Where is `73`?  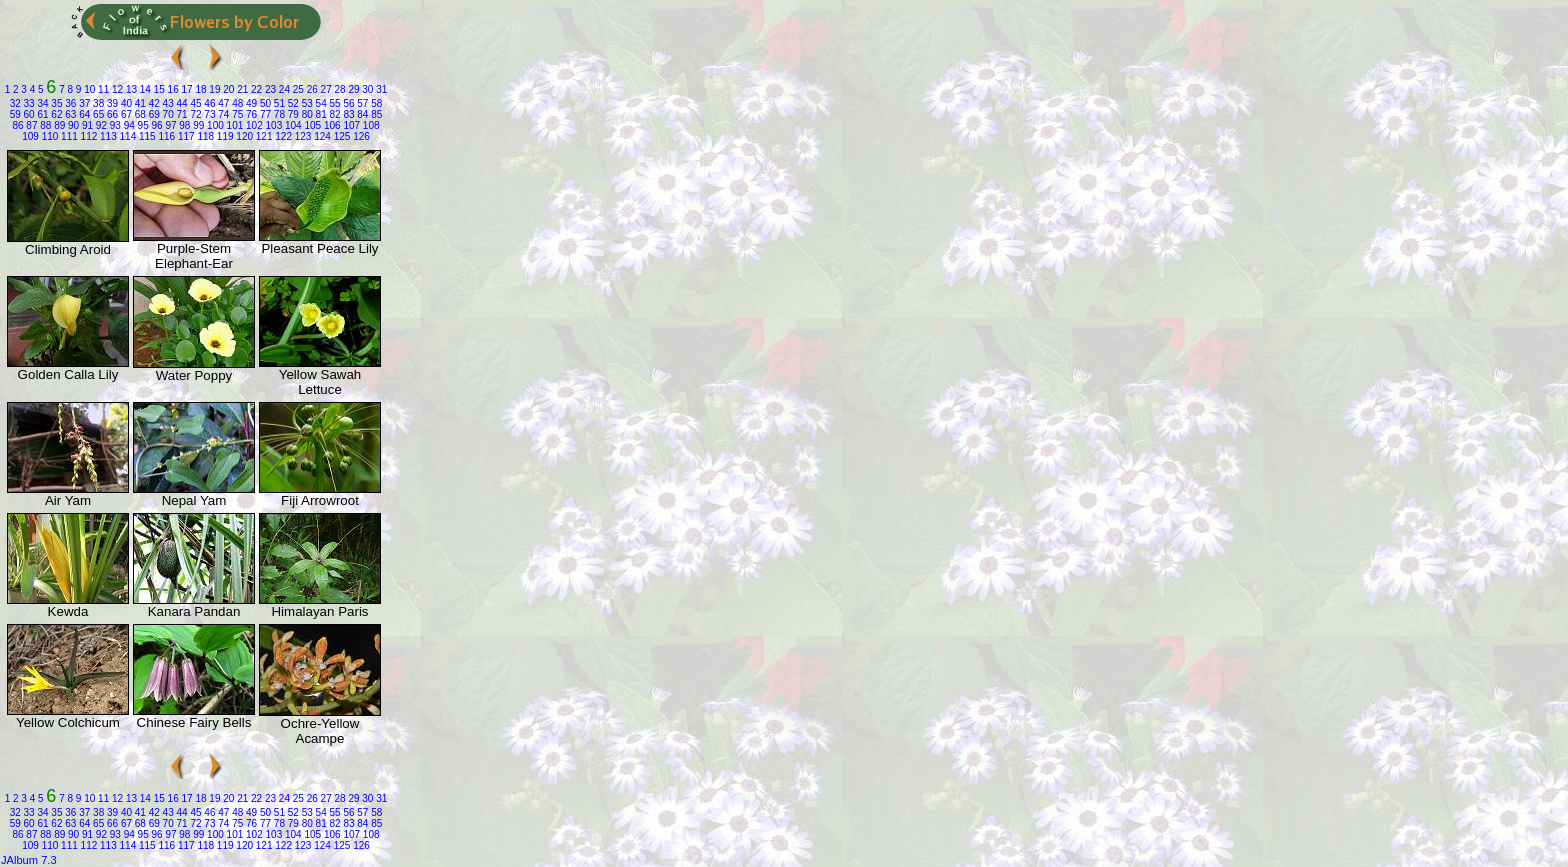 73 is located at coordinates (209, 114).